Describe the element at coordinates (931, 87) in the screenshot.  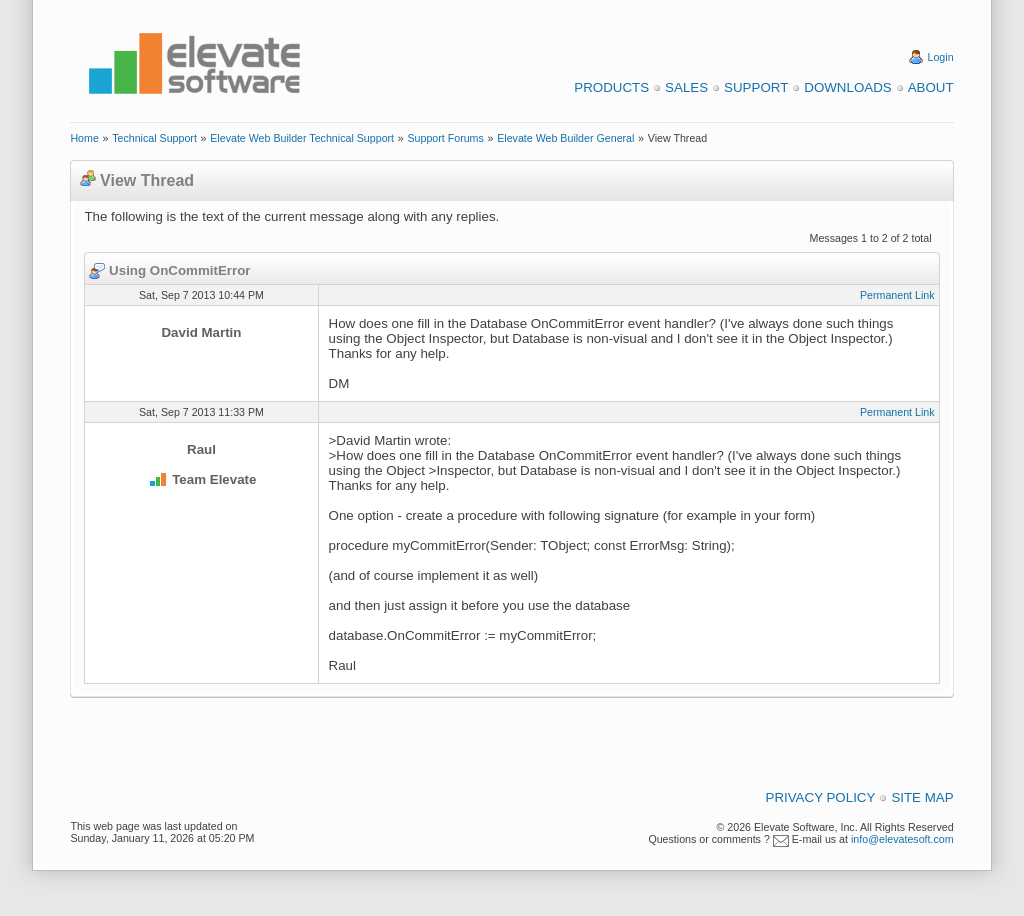
I see `About` at that location.